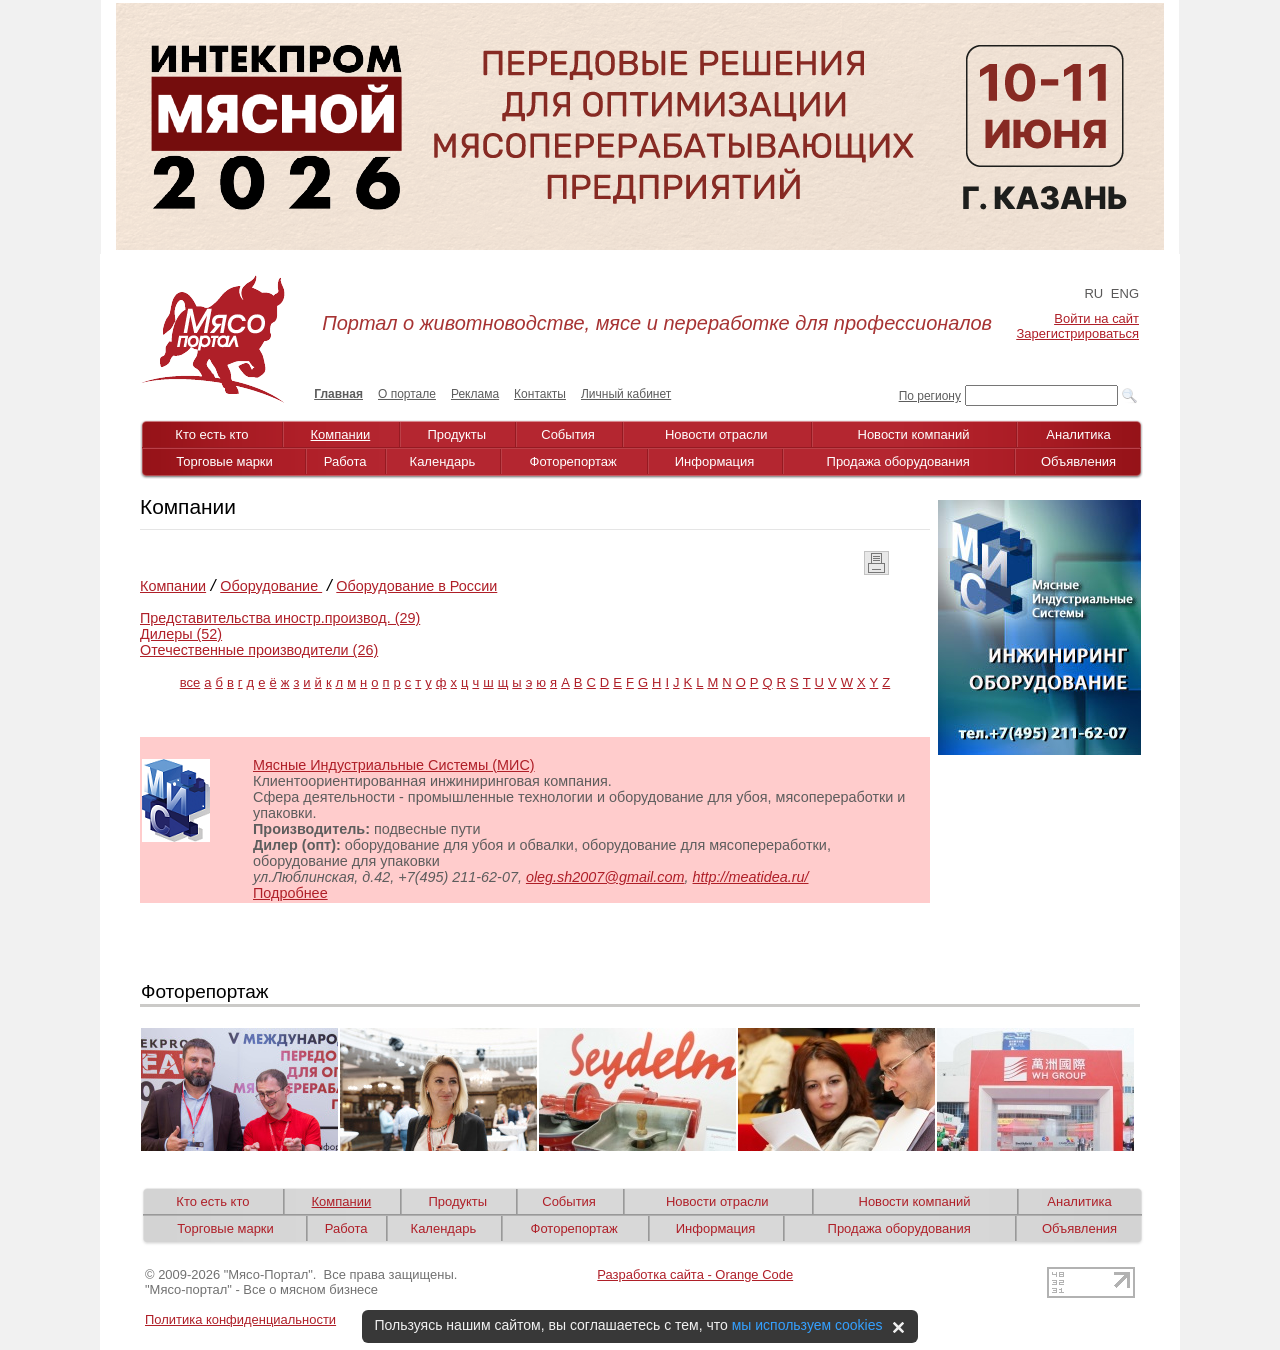  Describe the element at coordinates (271, 586) in the screenshot. I see `Оборудование` at that location.